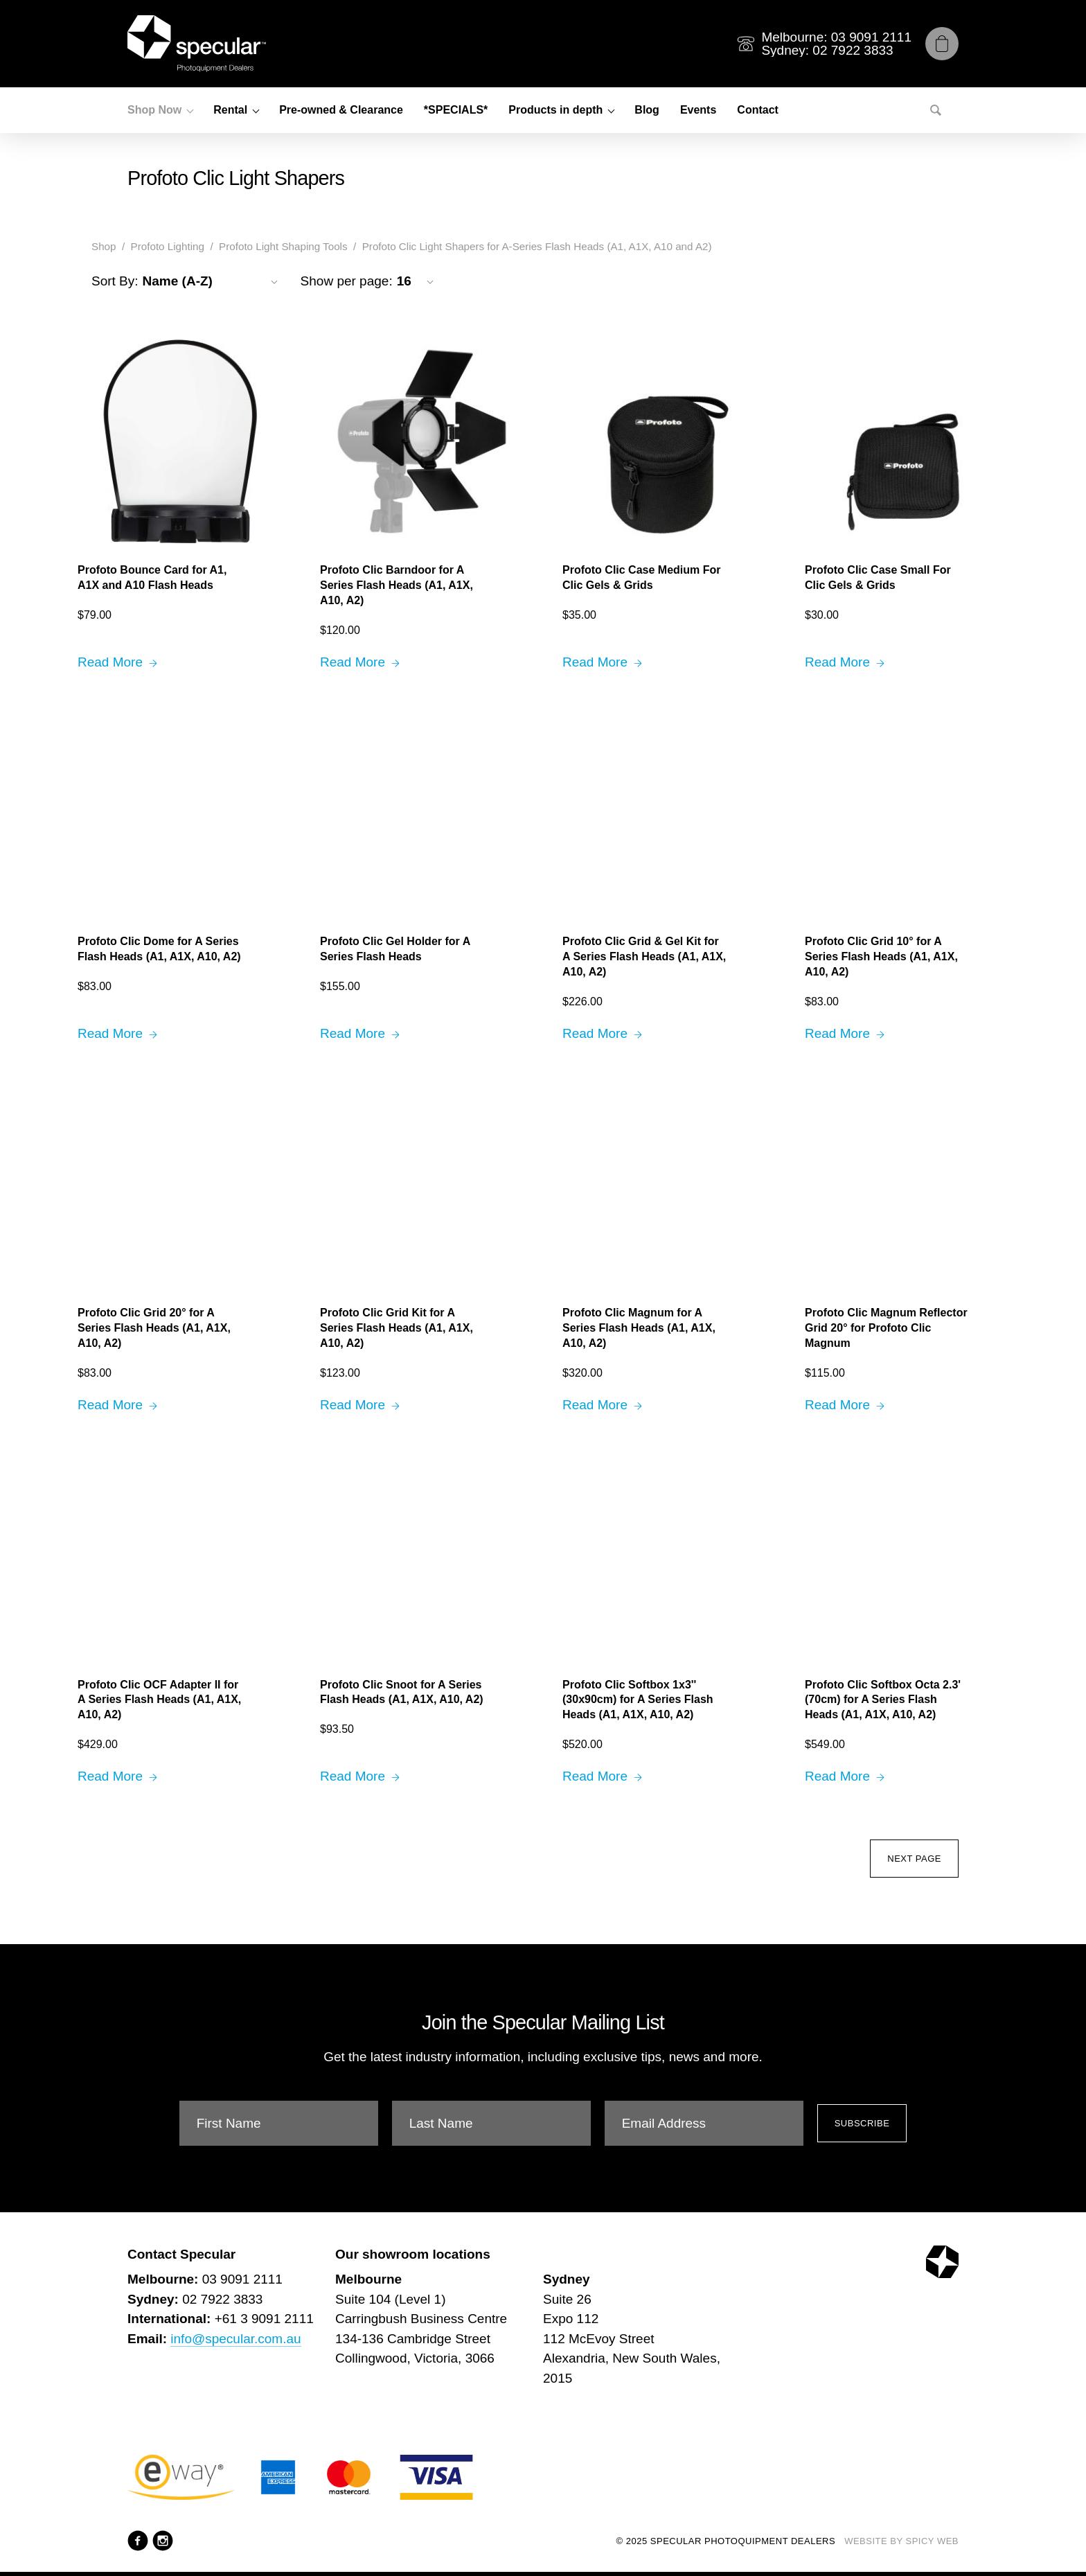 The width and height of the screenshot is (1086, 2576). What do you see at coordinates (757, 110) in the screenshot?
I see `Contact` at bounding box center [757, 110].